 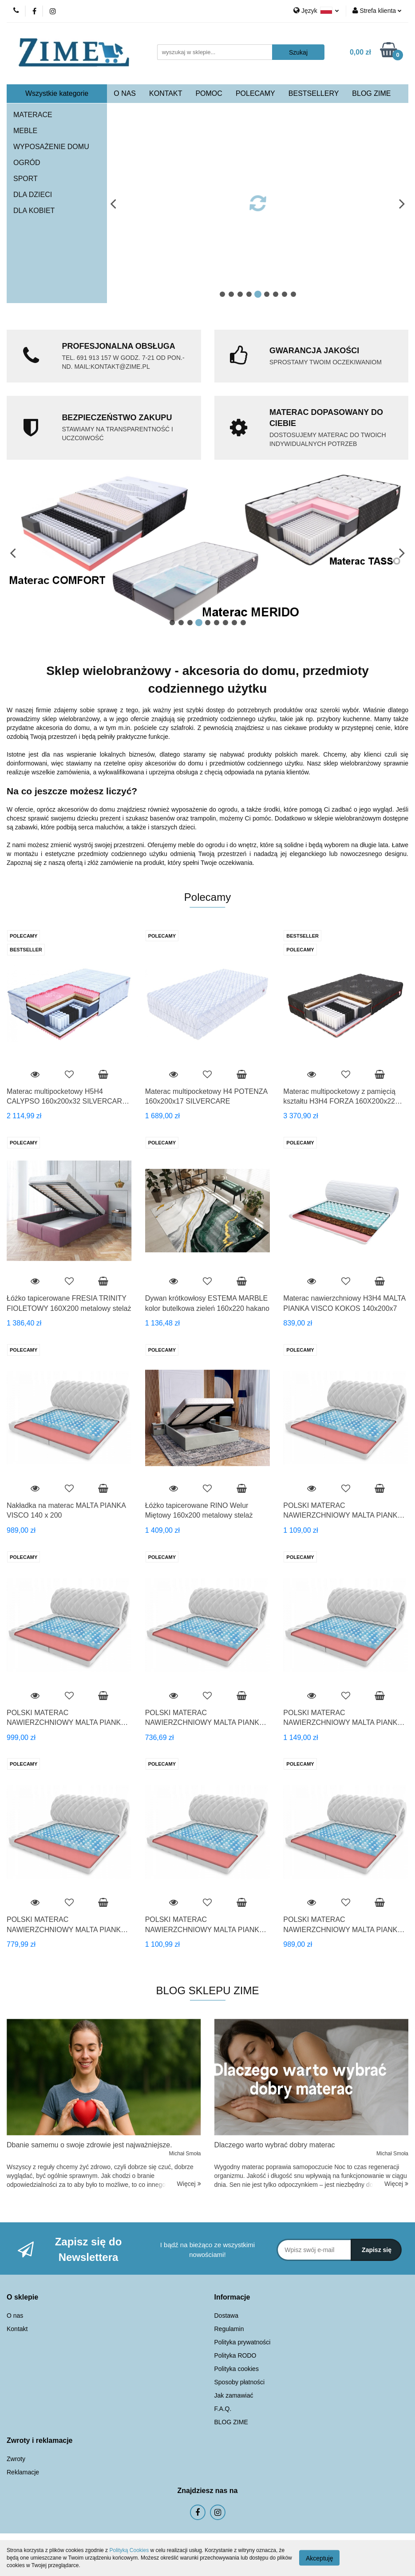 I want to click on POLECAMY, so click(x=255, y=93).